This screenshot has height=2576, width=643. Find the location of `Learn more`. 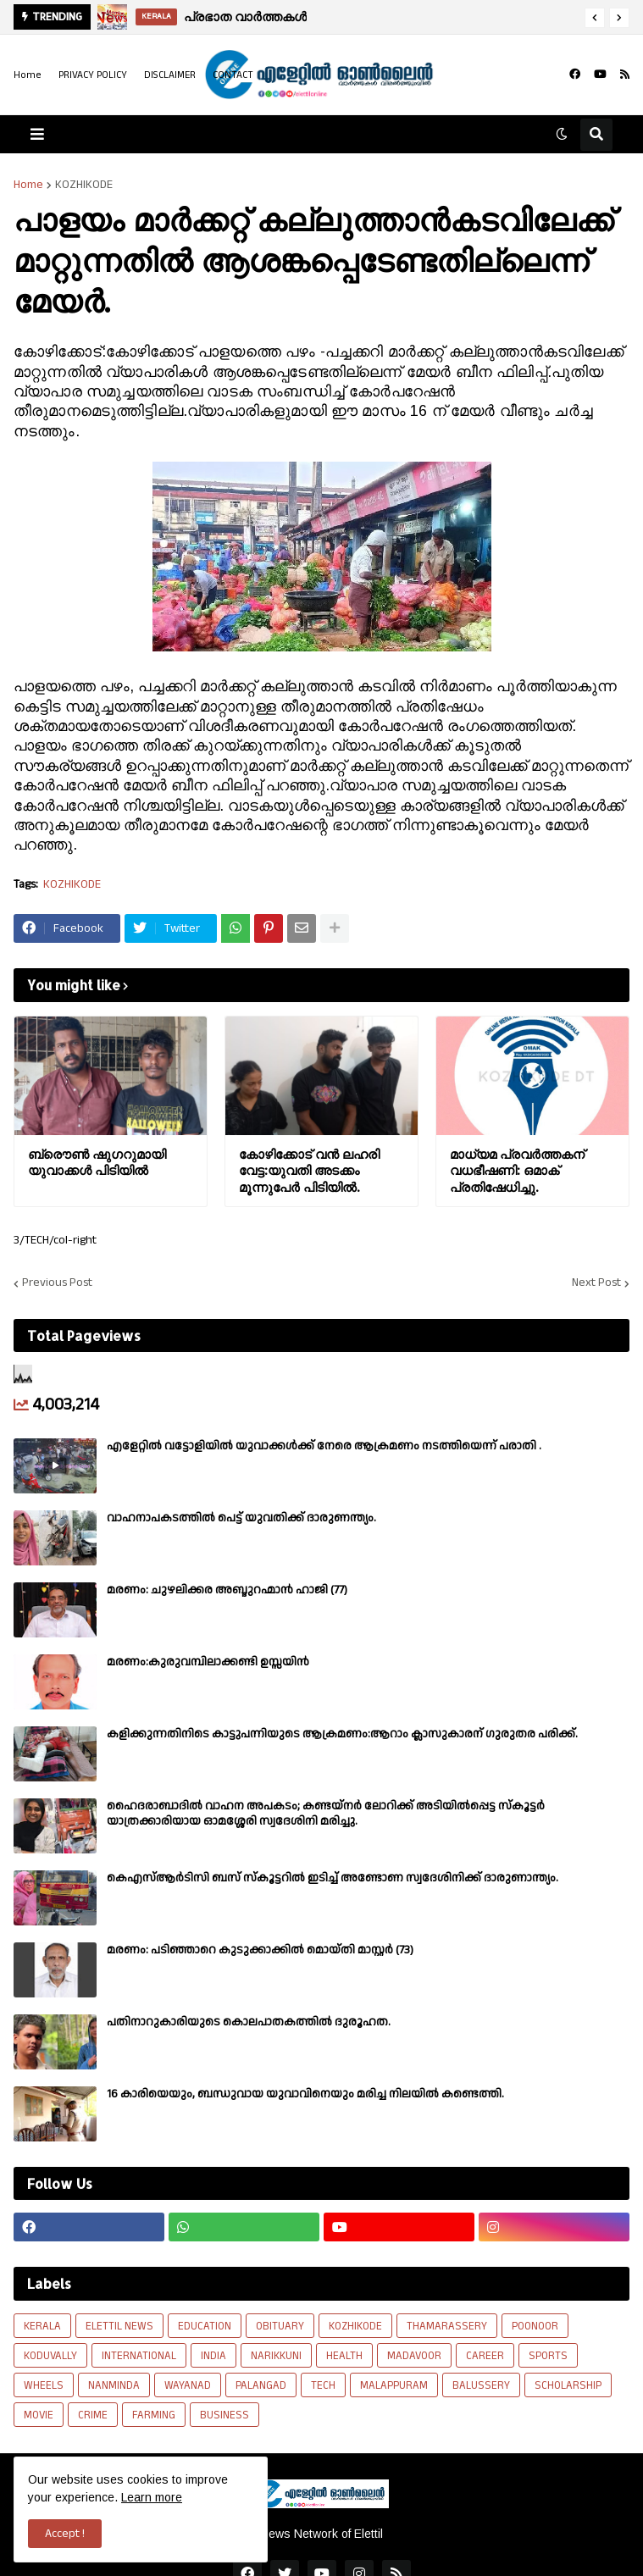

Learn more is located at coordinates (151, 2497).